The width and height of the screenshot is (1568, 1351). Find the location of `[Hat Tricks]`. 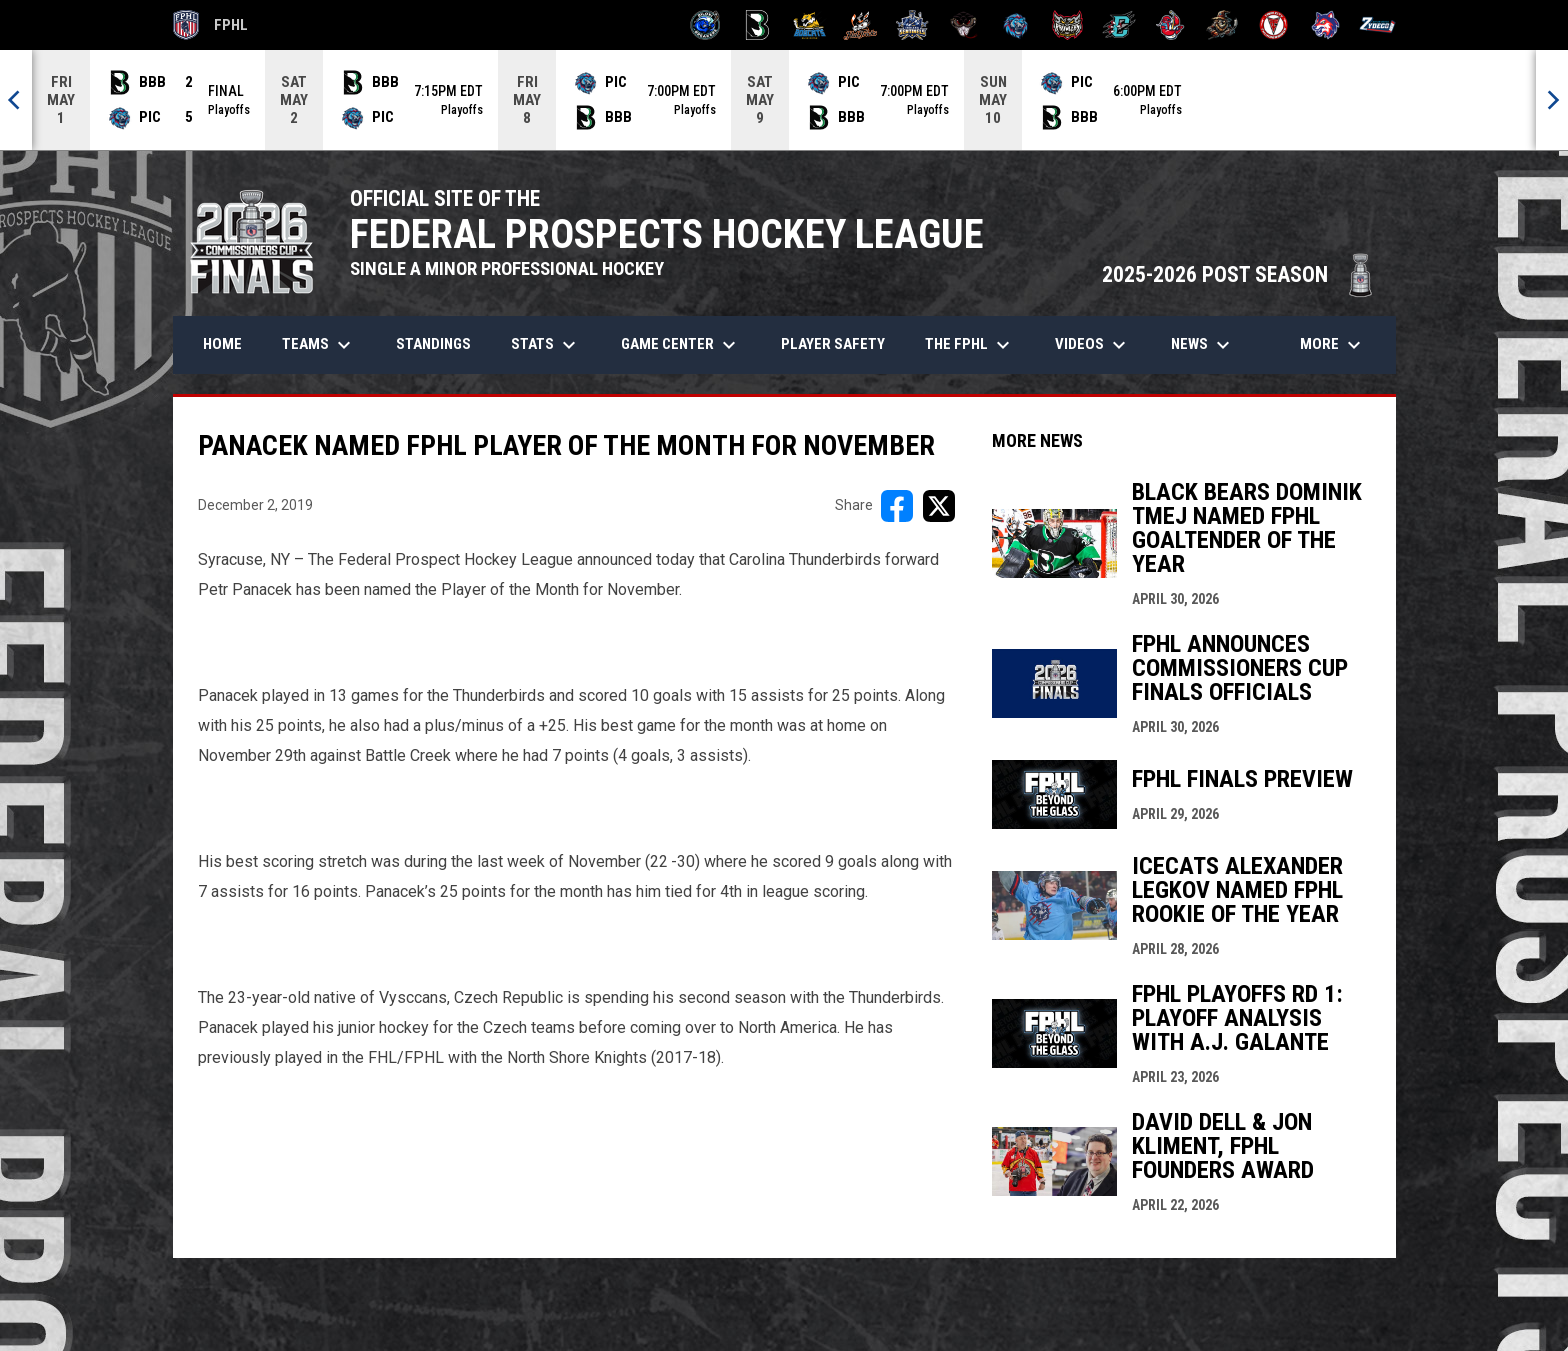

[Hat Tricks] is located at coordinates (860, 25).